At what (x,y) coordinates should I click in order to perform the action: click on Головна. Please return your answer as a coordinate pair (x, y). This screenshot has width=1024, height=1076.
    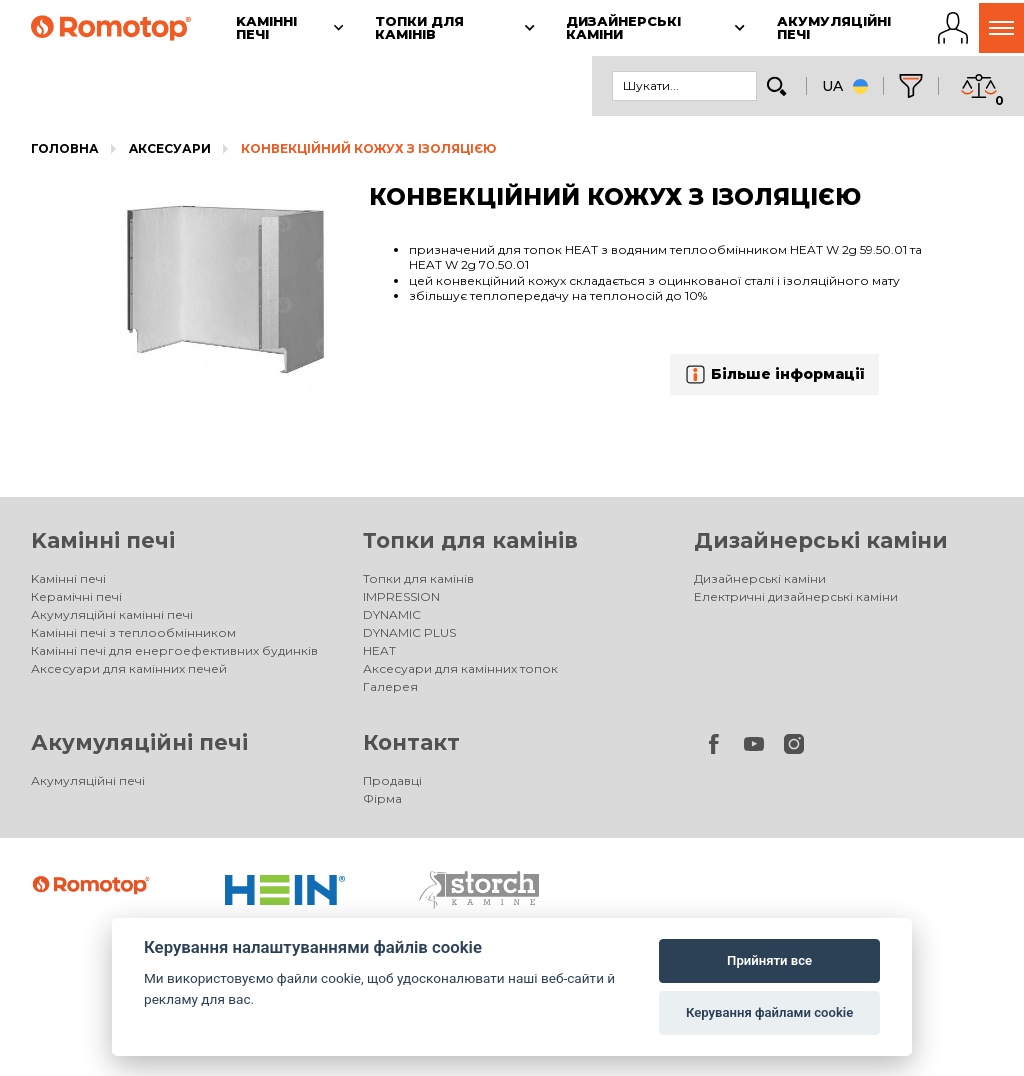
    Looking at the image, I should click on (65, 148).